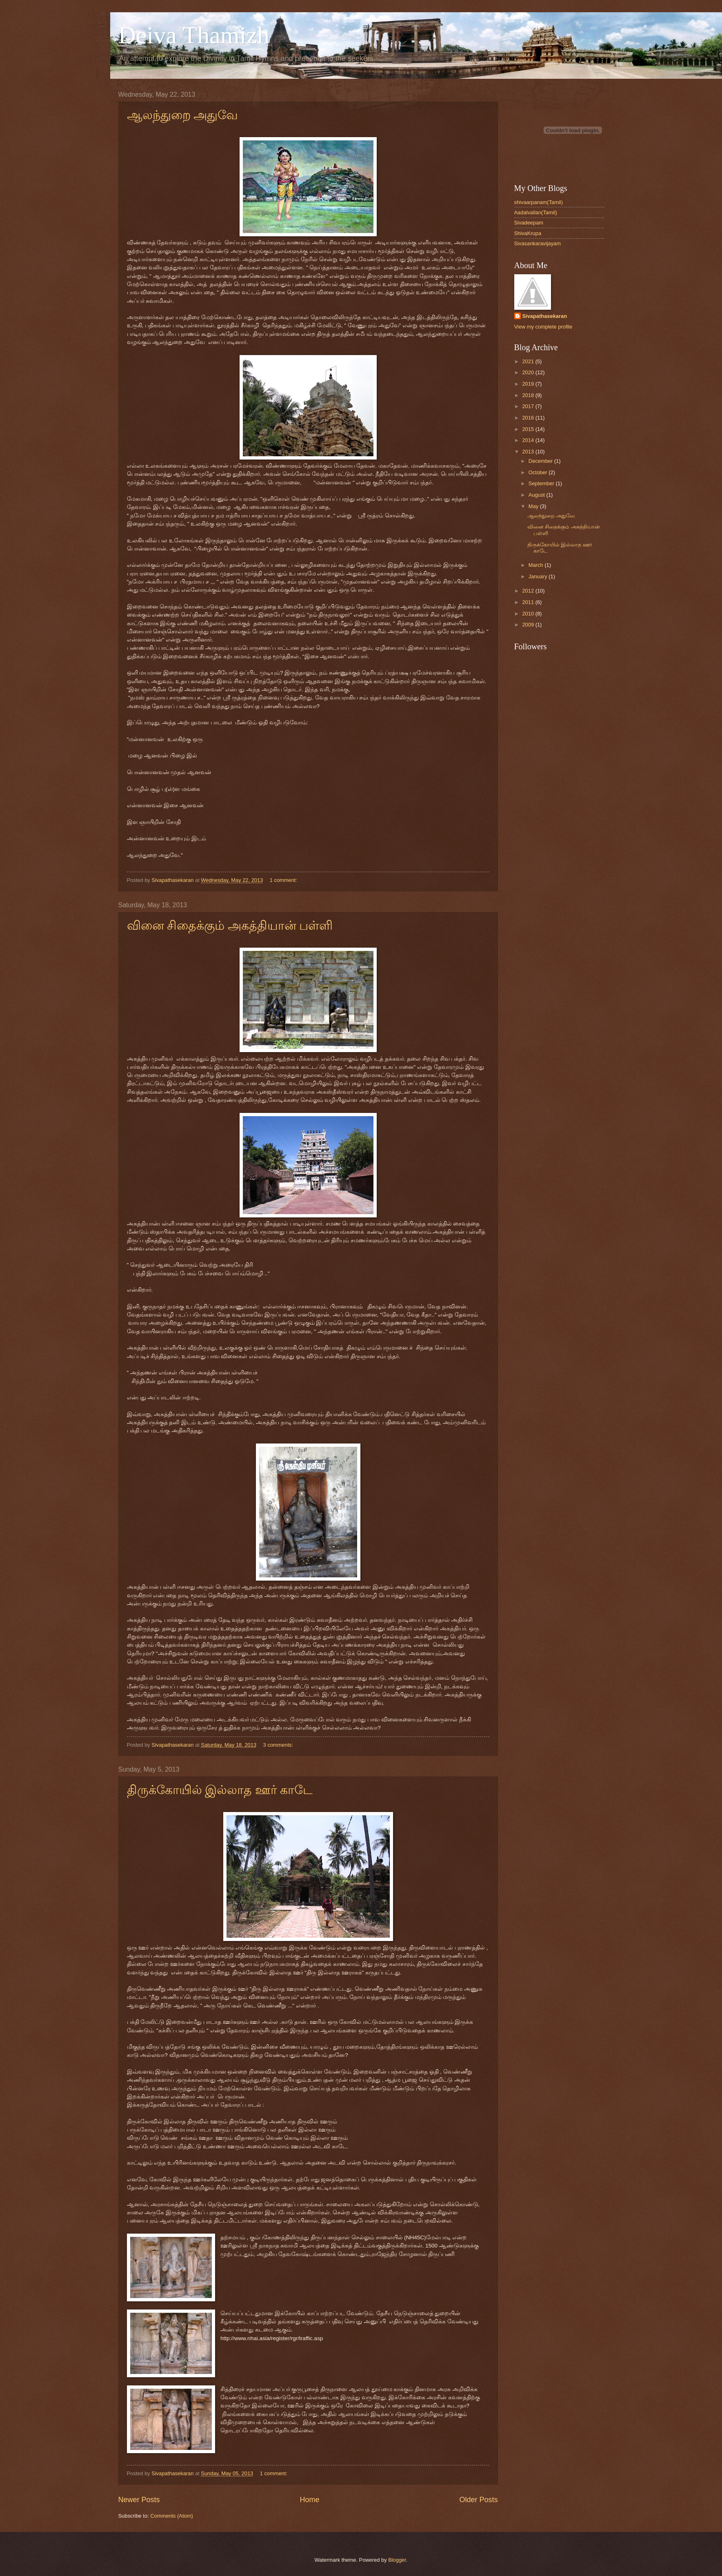 Image resolution: width=722 pixels, height=2576 pixels. What do you see at coordinates (528, 602) in the screenshot?
I see `2011` at bounding box center [528, 602].